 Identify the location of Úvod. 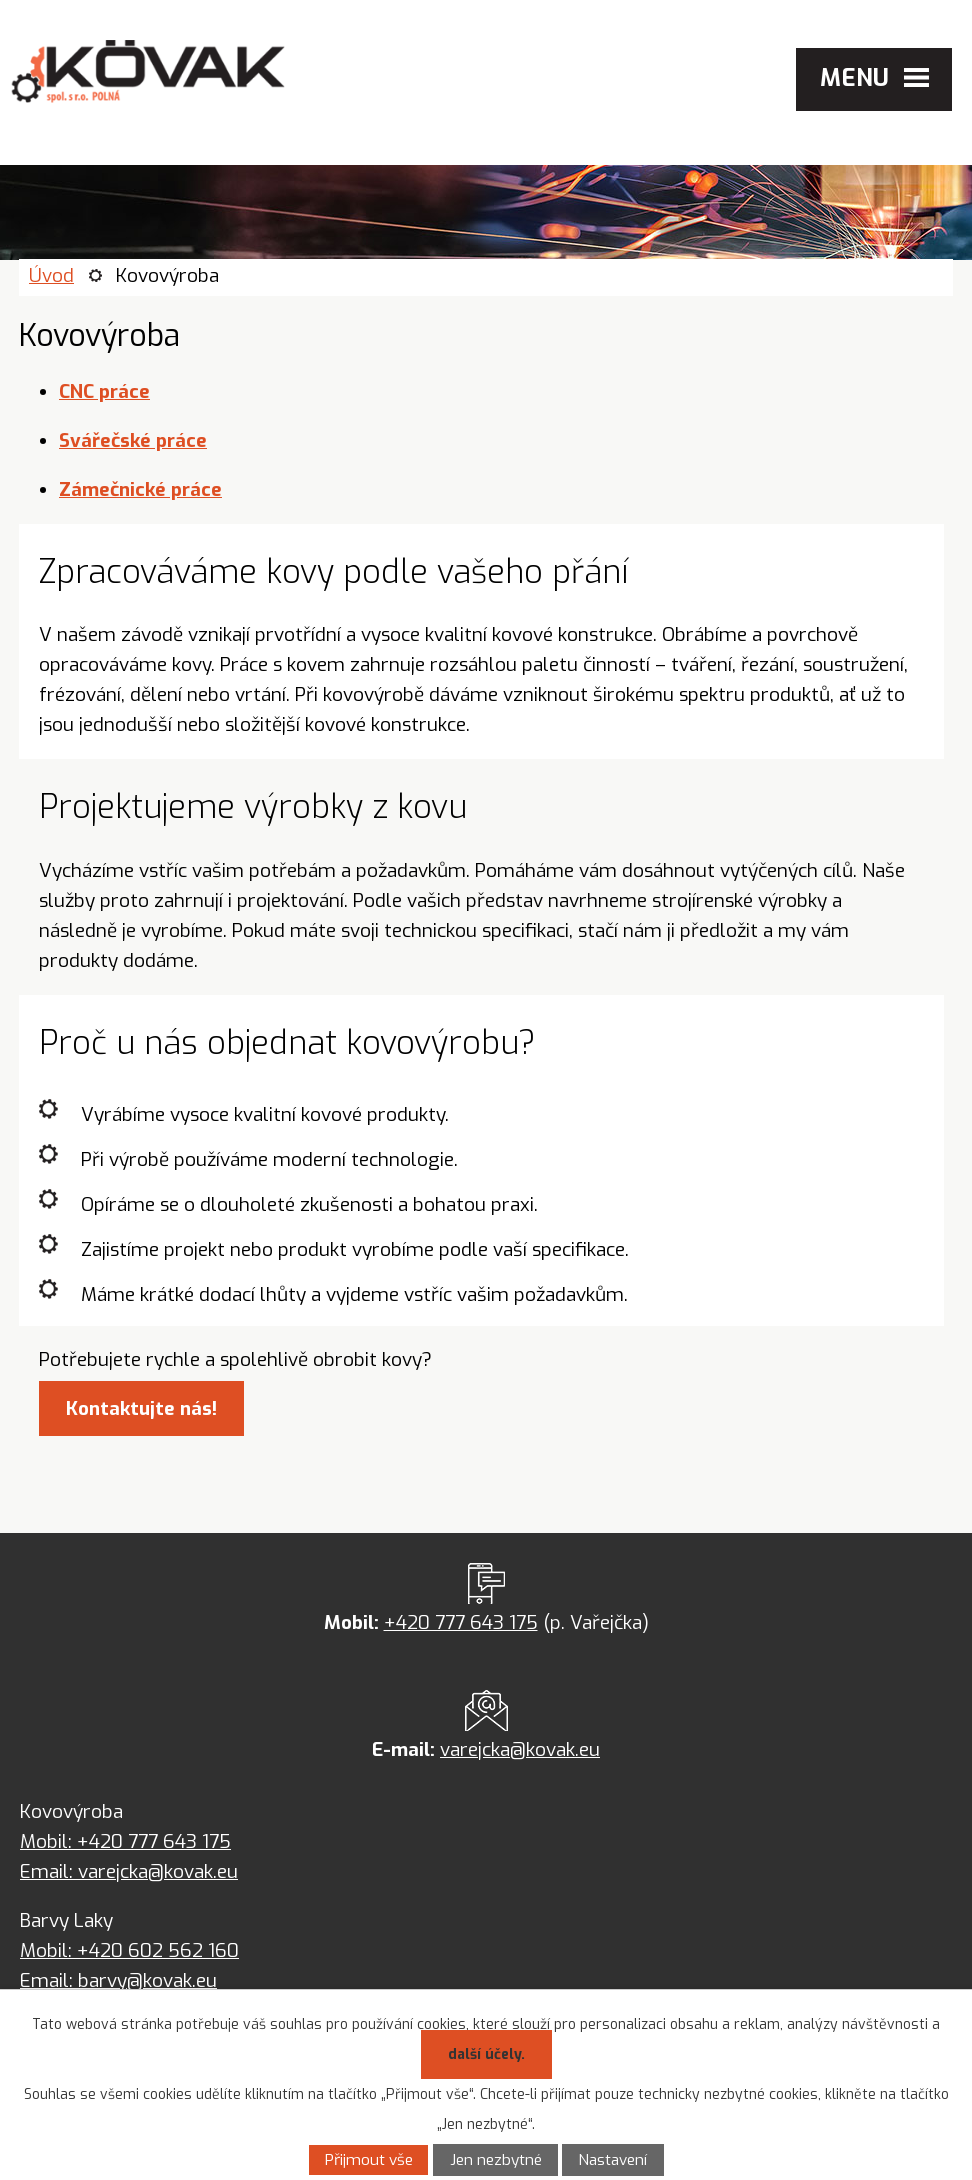
(51, 275).